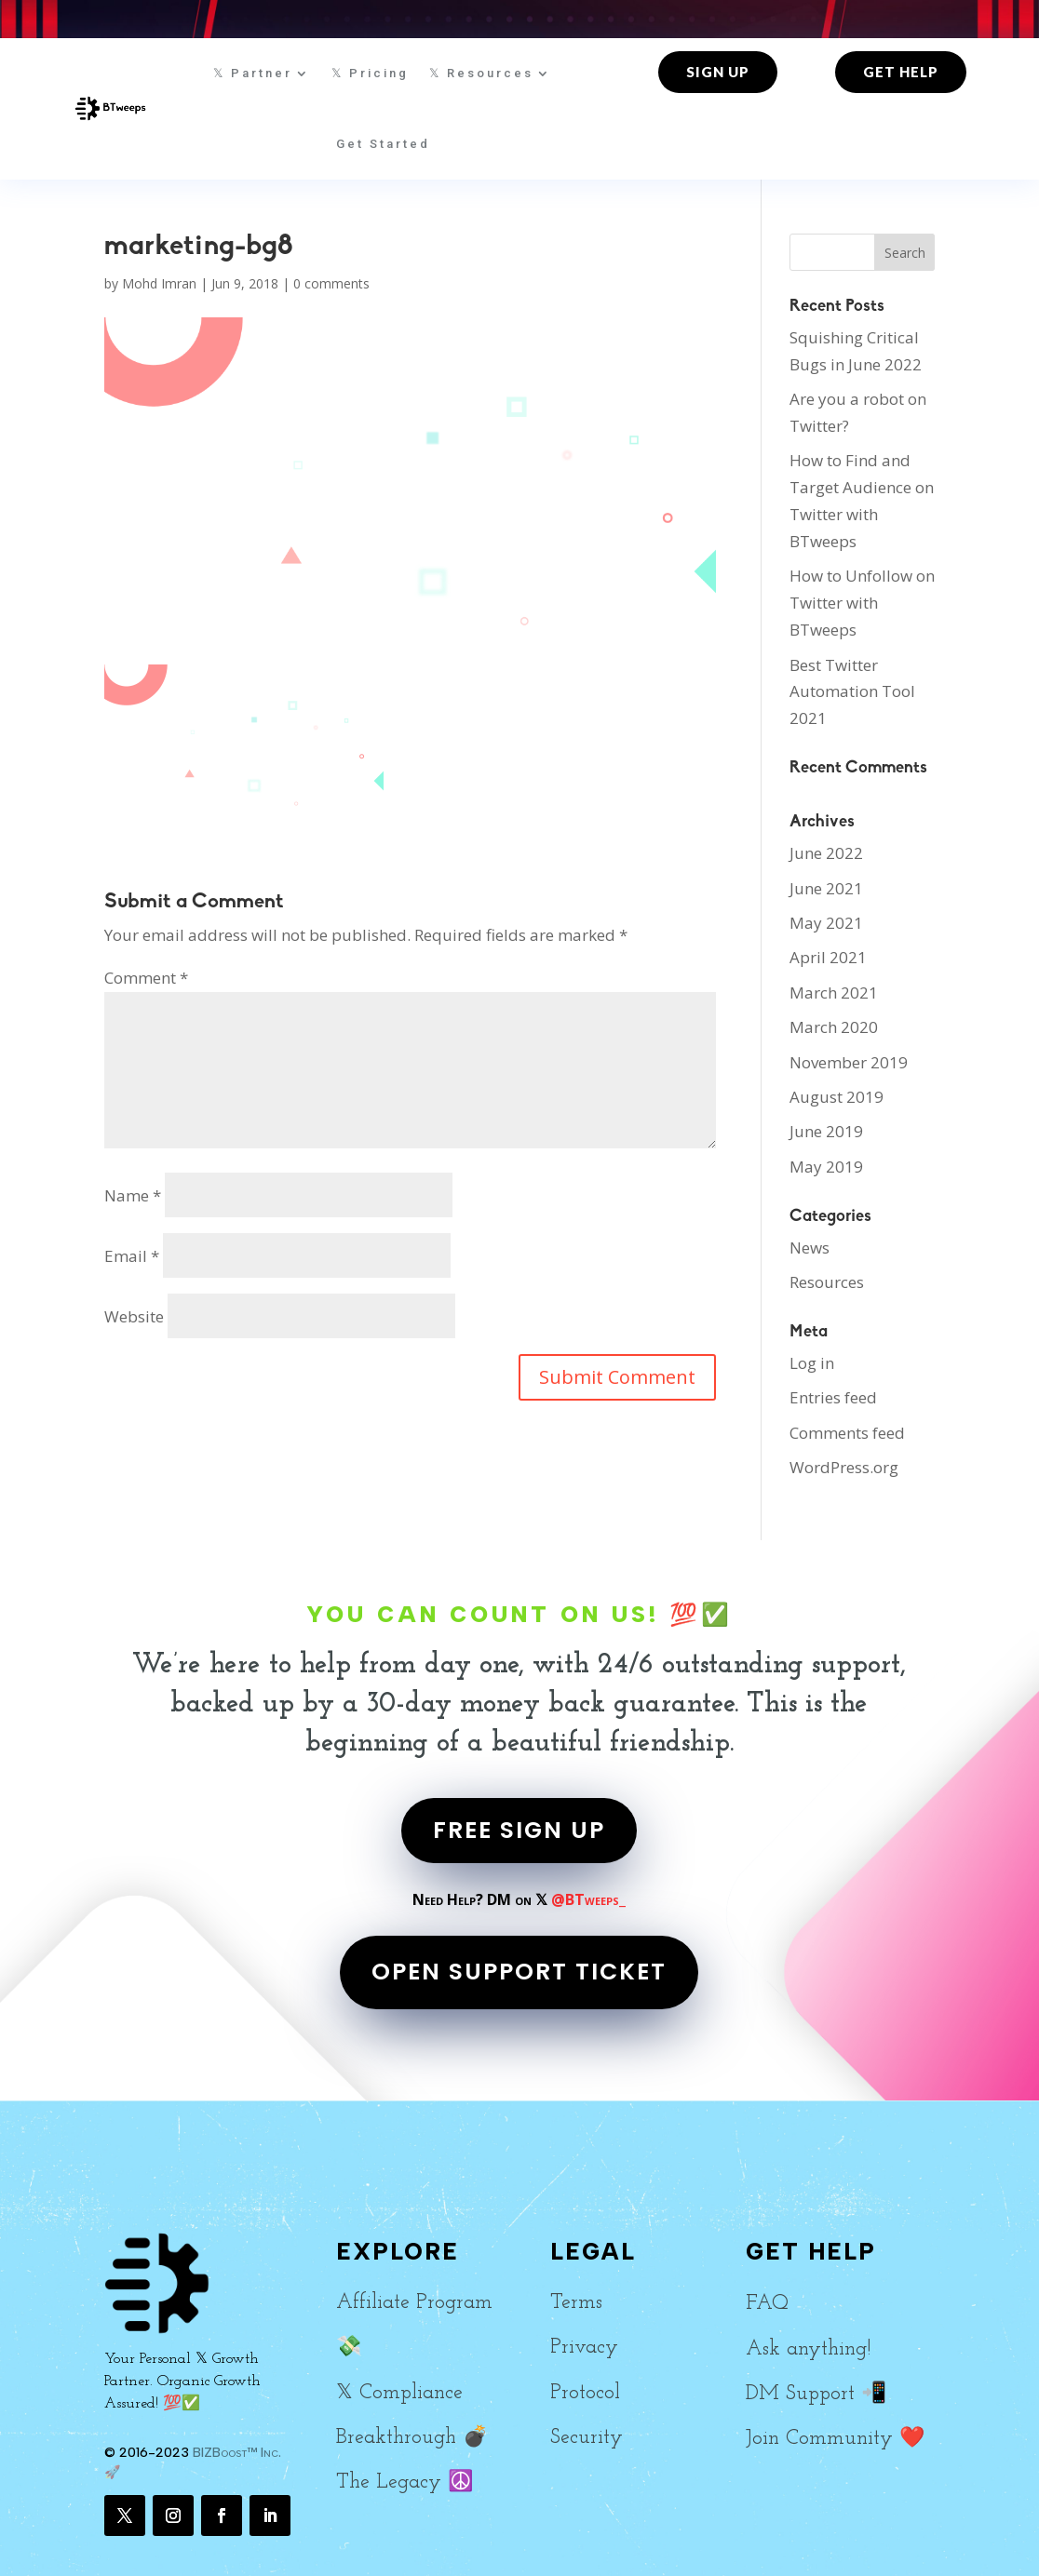 This screenshot has width=1039, height=2576. What do you see at coordinates (383, 144) in the screenshot?
I see `Get Started` at bounding box center [383, 144].